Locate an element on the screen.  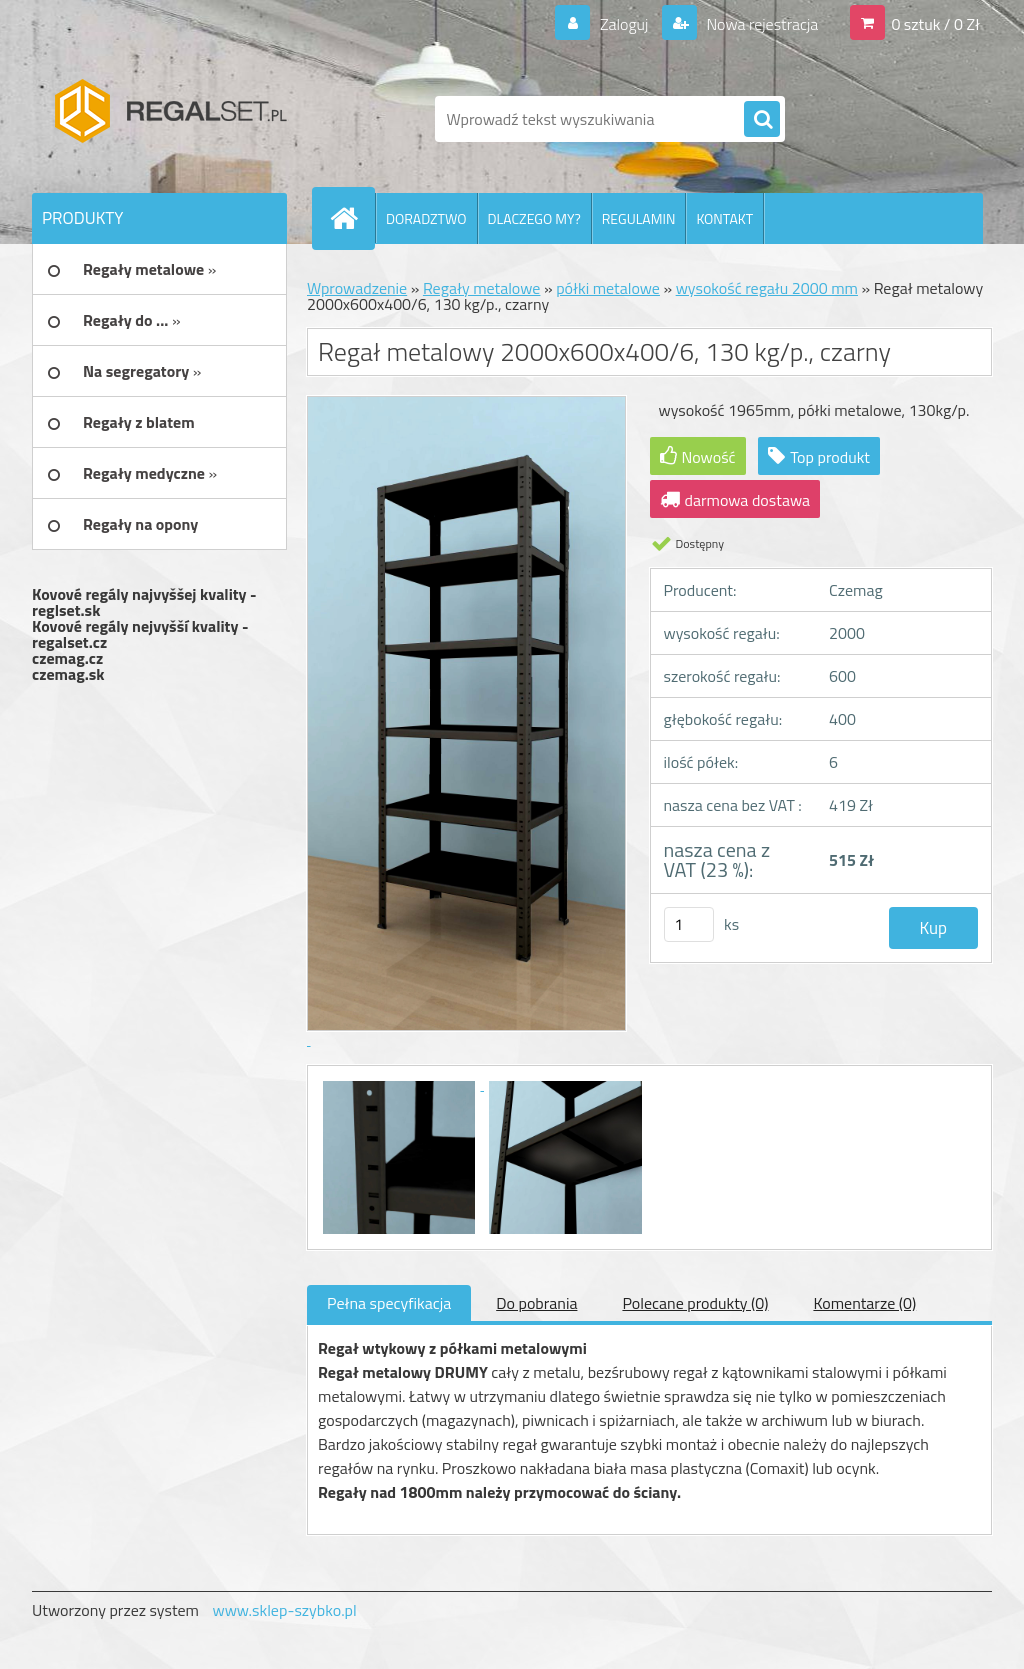
0 sztuk / 0 Zł is located at coordinates (935, 24).